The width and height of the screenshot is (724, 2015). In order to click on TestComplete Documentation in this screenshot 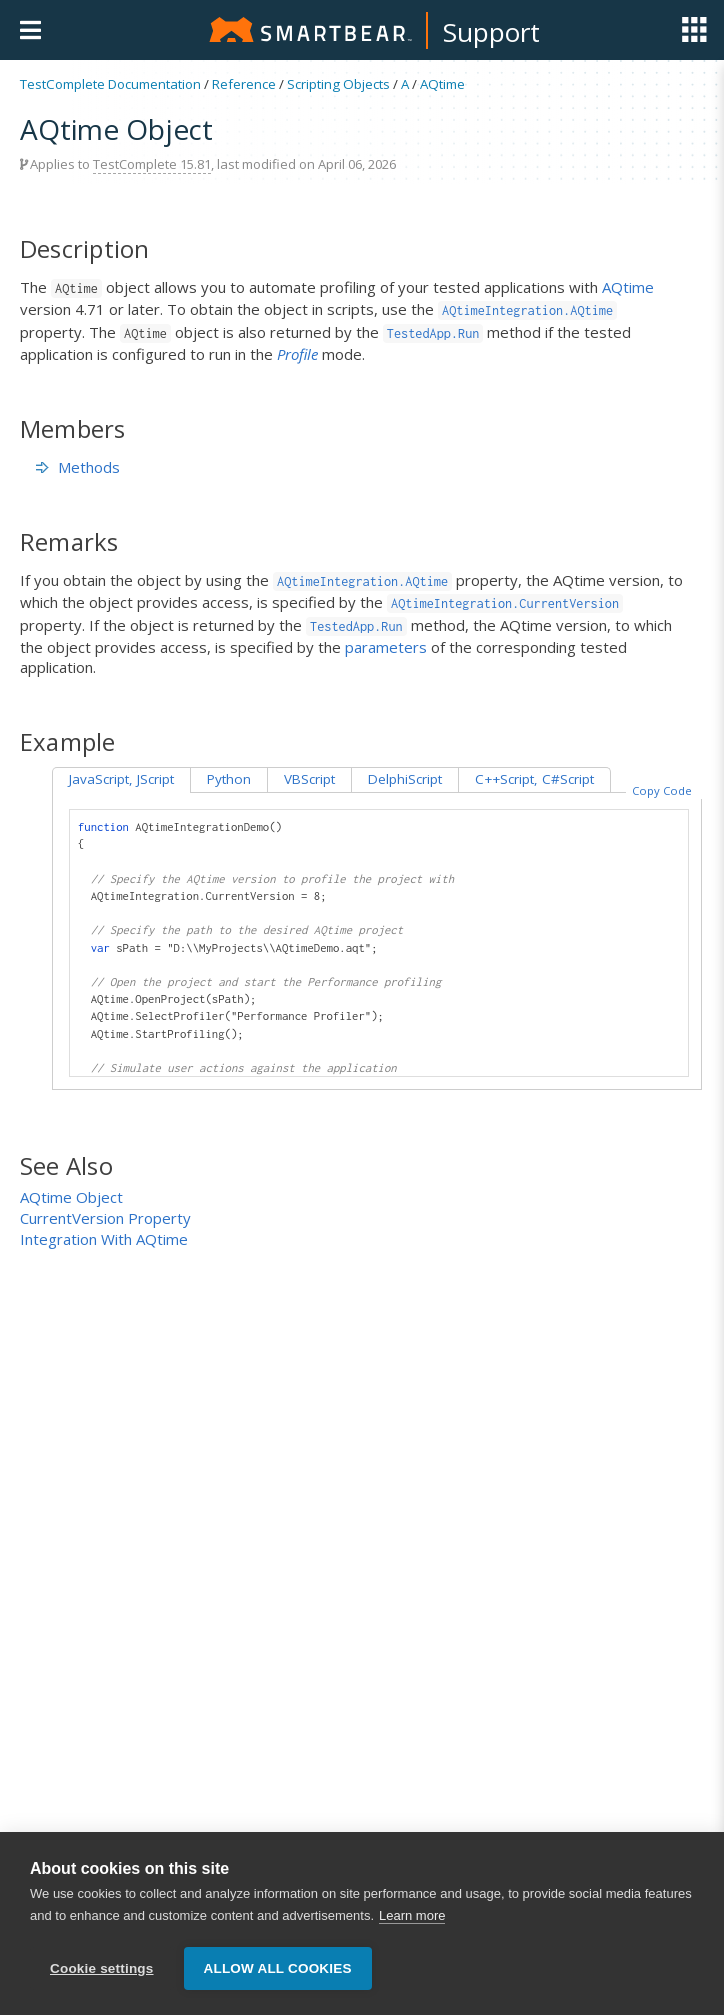, I will do `click(110, 84)`.